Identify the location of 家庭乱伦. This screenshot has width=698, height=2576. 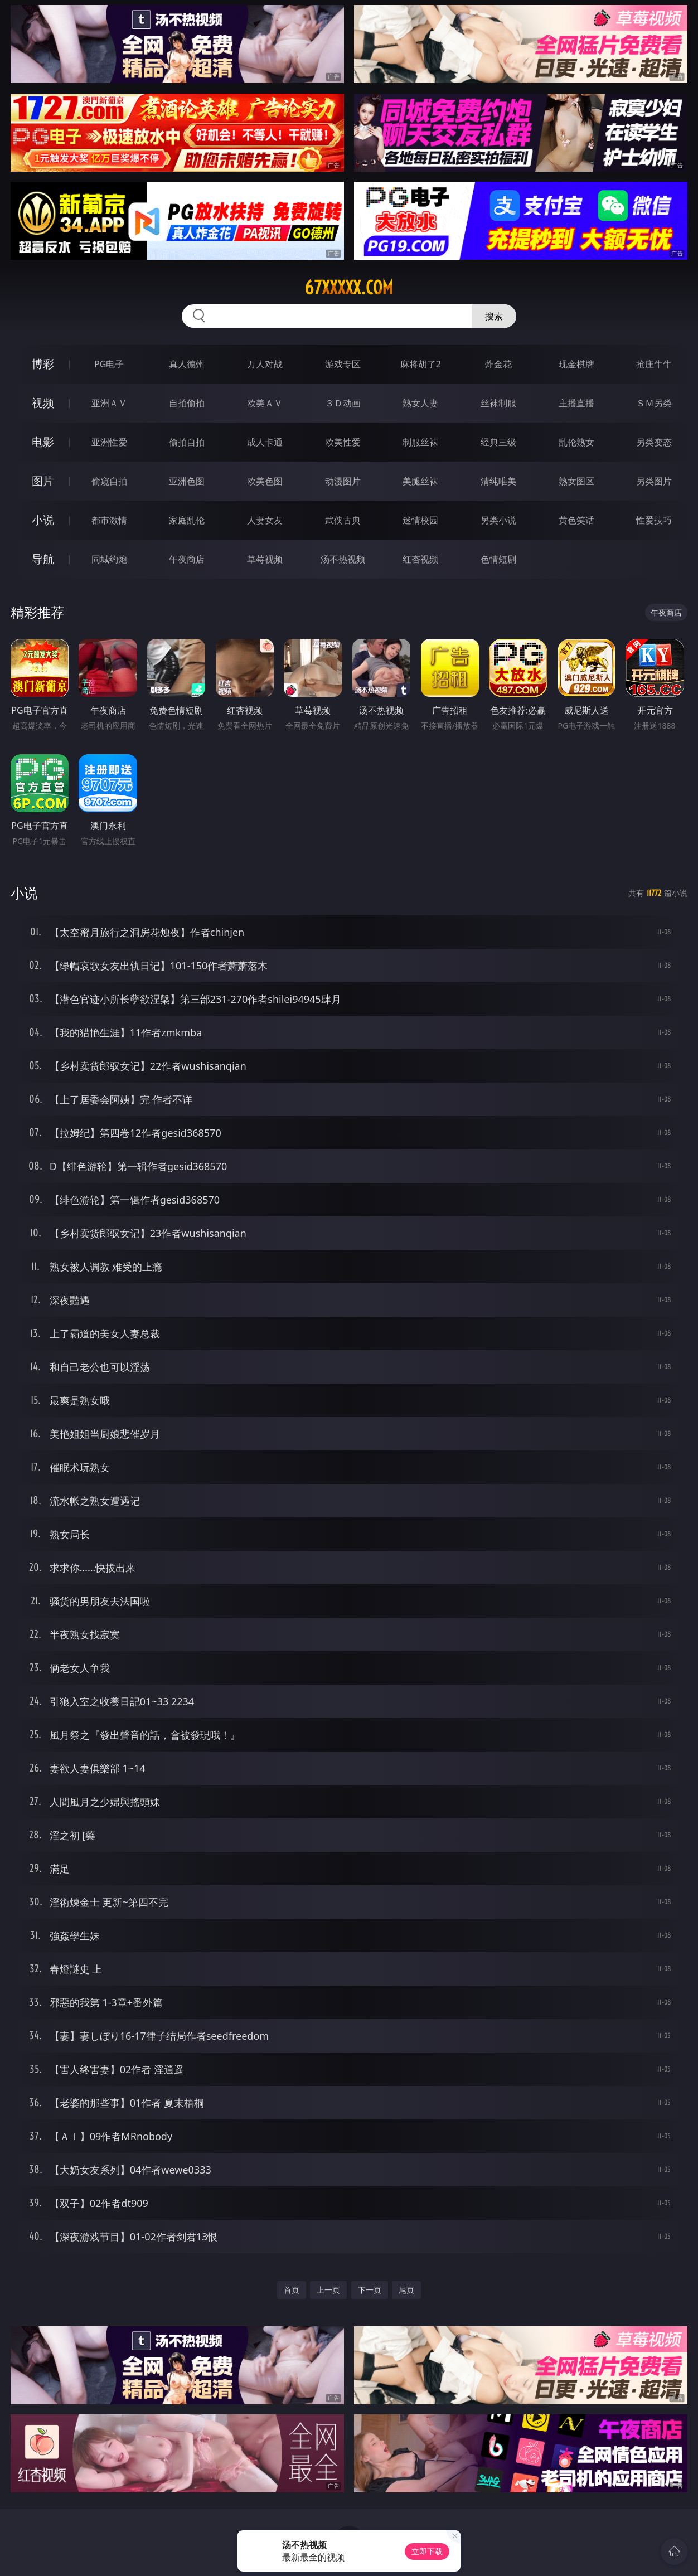
(187, 520).